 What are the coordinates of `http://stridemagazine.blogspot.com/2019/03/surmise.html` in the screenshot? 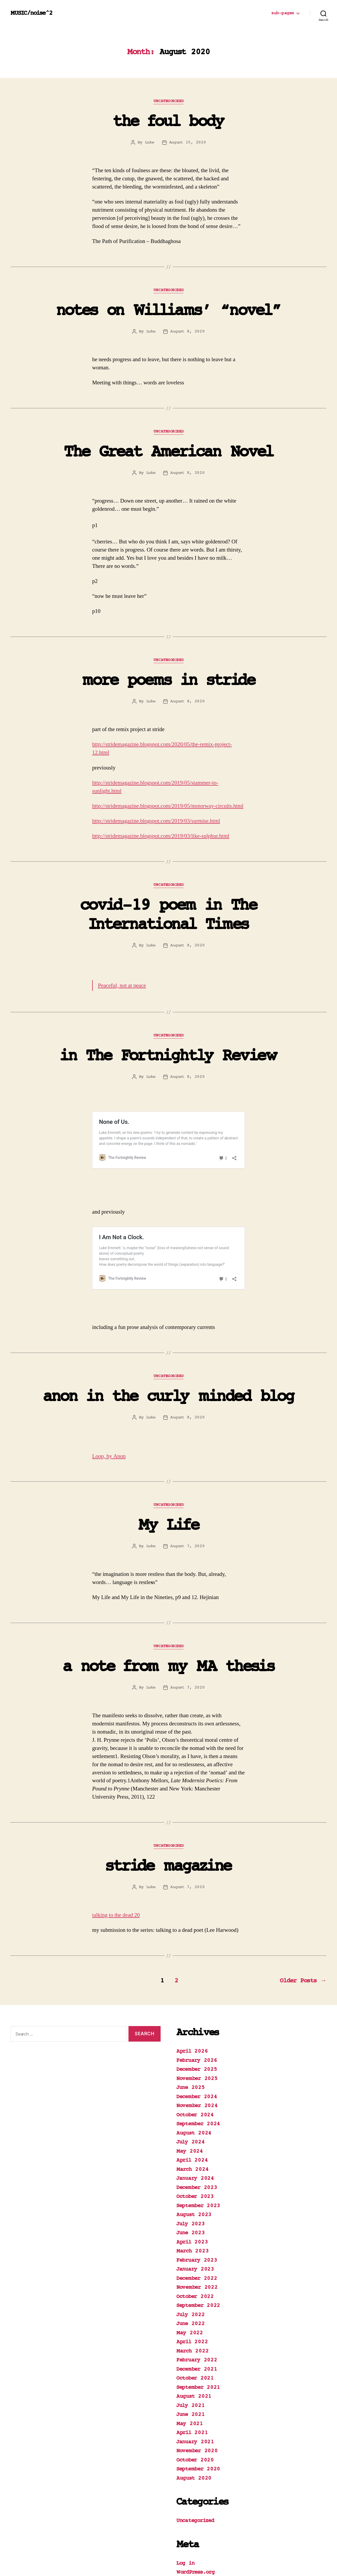 It's located at (156, 821).